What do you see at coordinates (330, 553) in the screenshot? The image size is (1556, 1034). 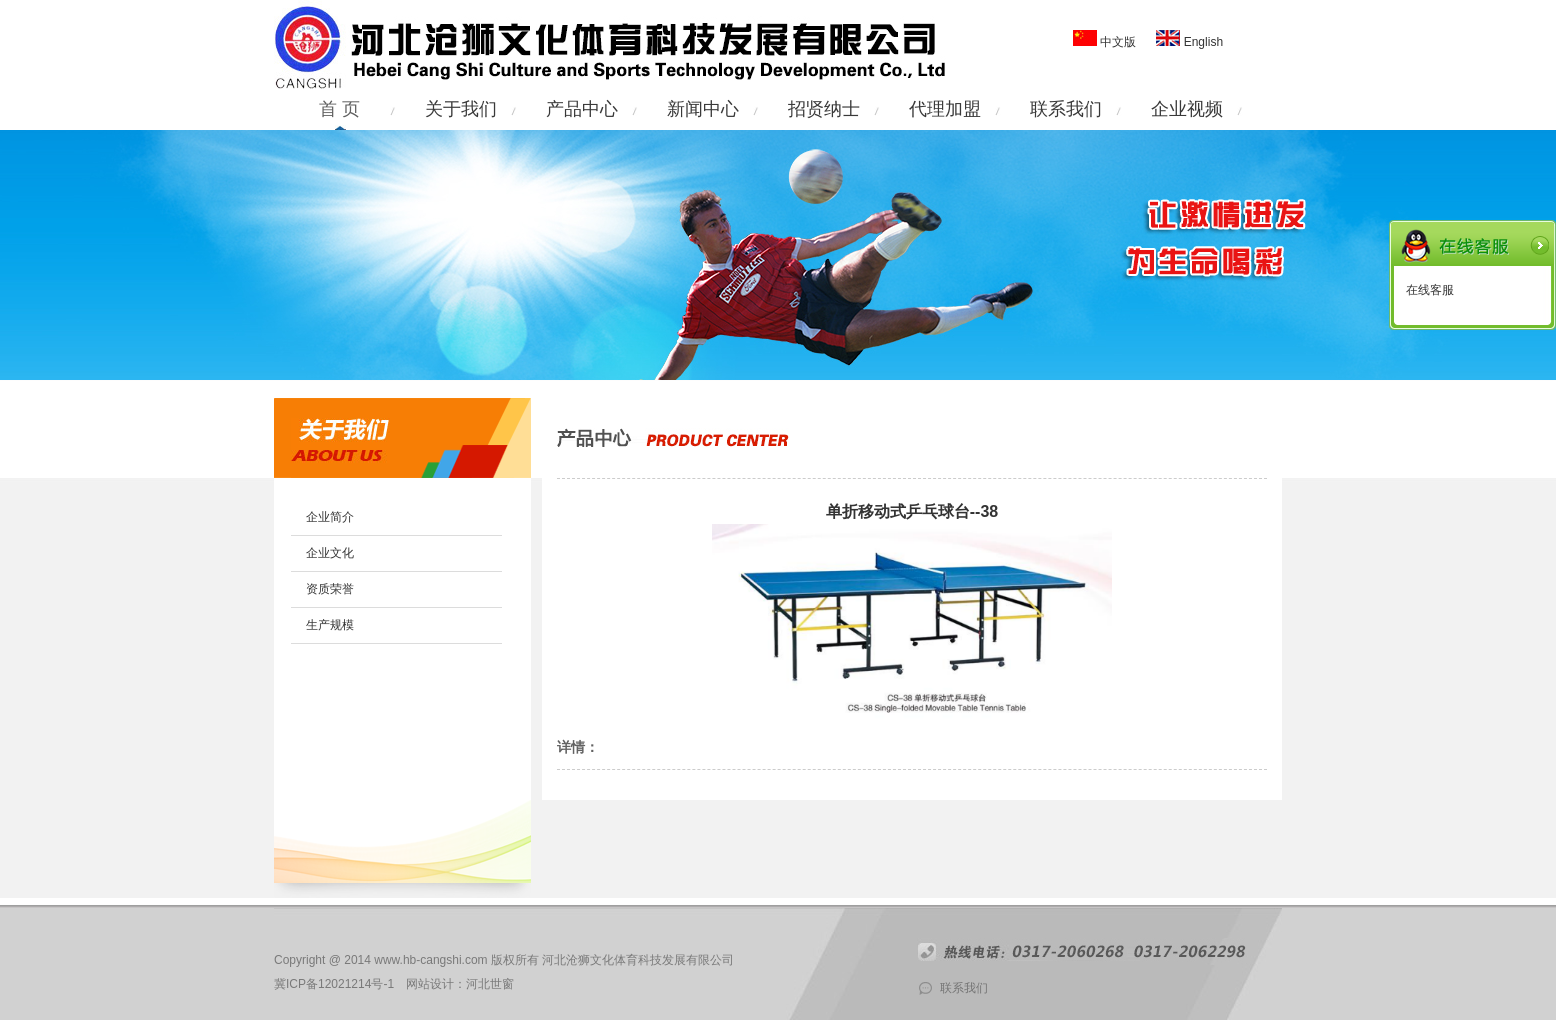 I see `企业文化` at bounding box center [330, 553].